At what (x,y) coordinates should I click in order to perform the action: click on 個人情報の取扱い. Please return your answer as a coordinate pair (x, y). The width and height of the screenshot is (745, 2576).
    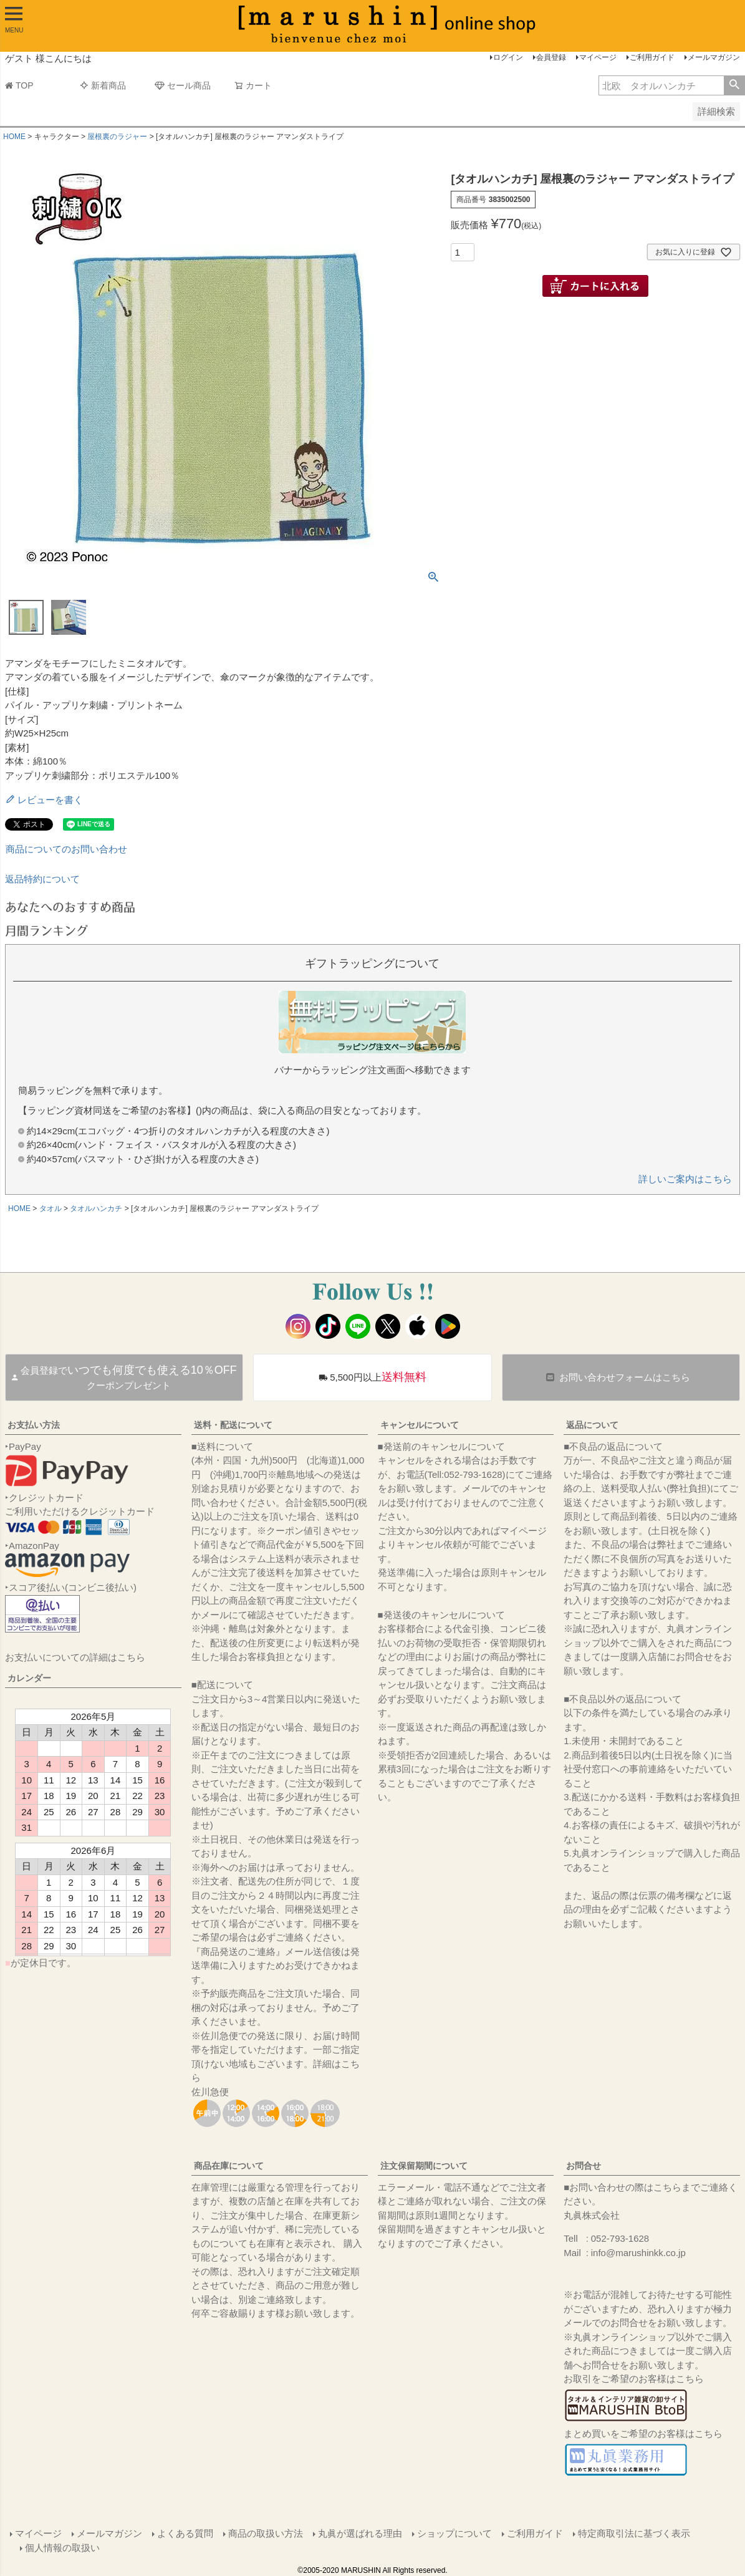
    Looking at the image, I should click on (62, 2547).